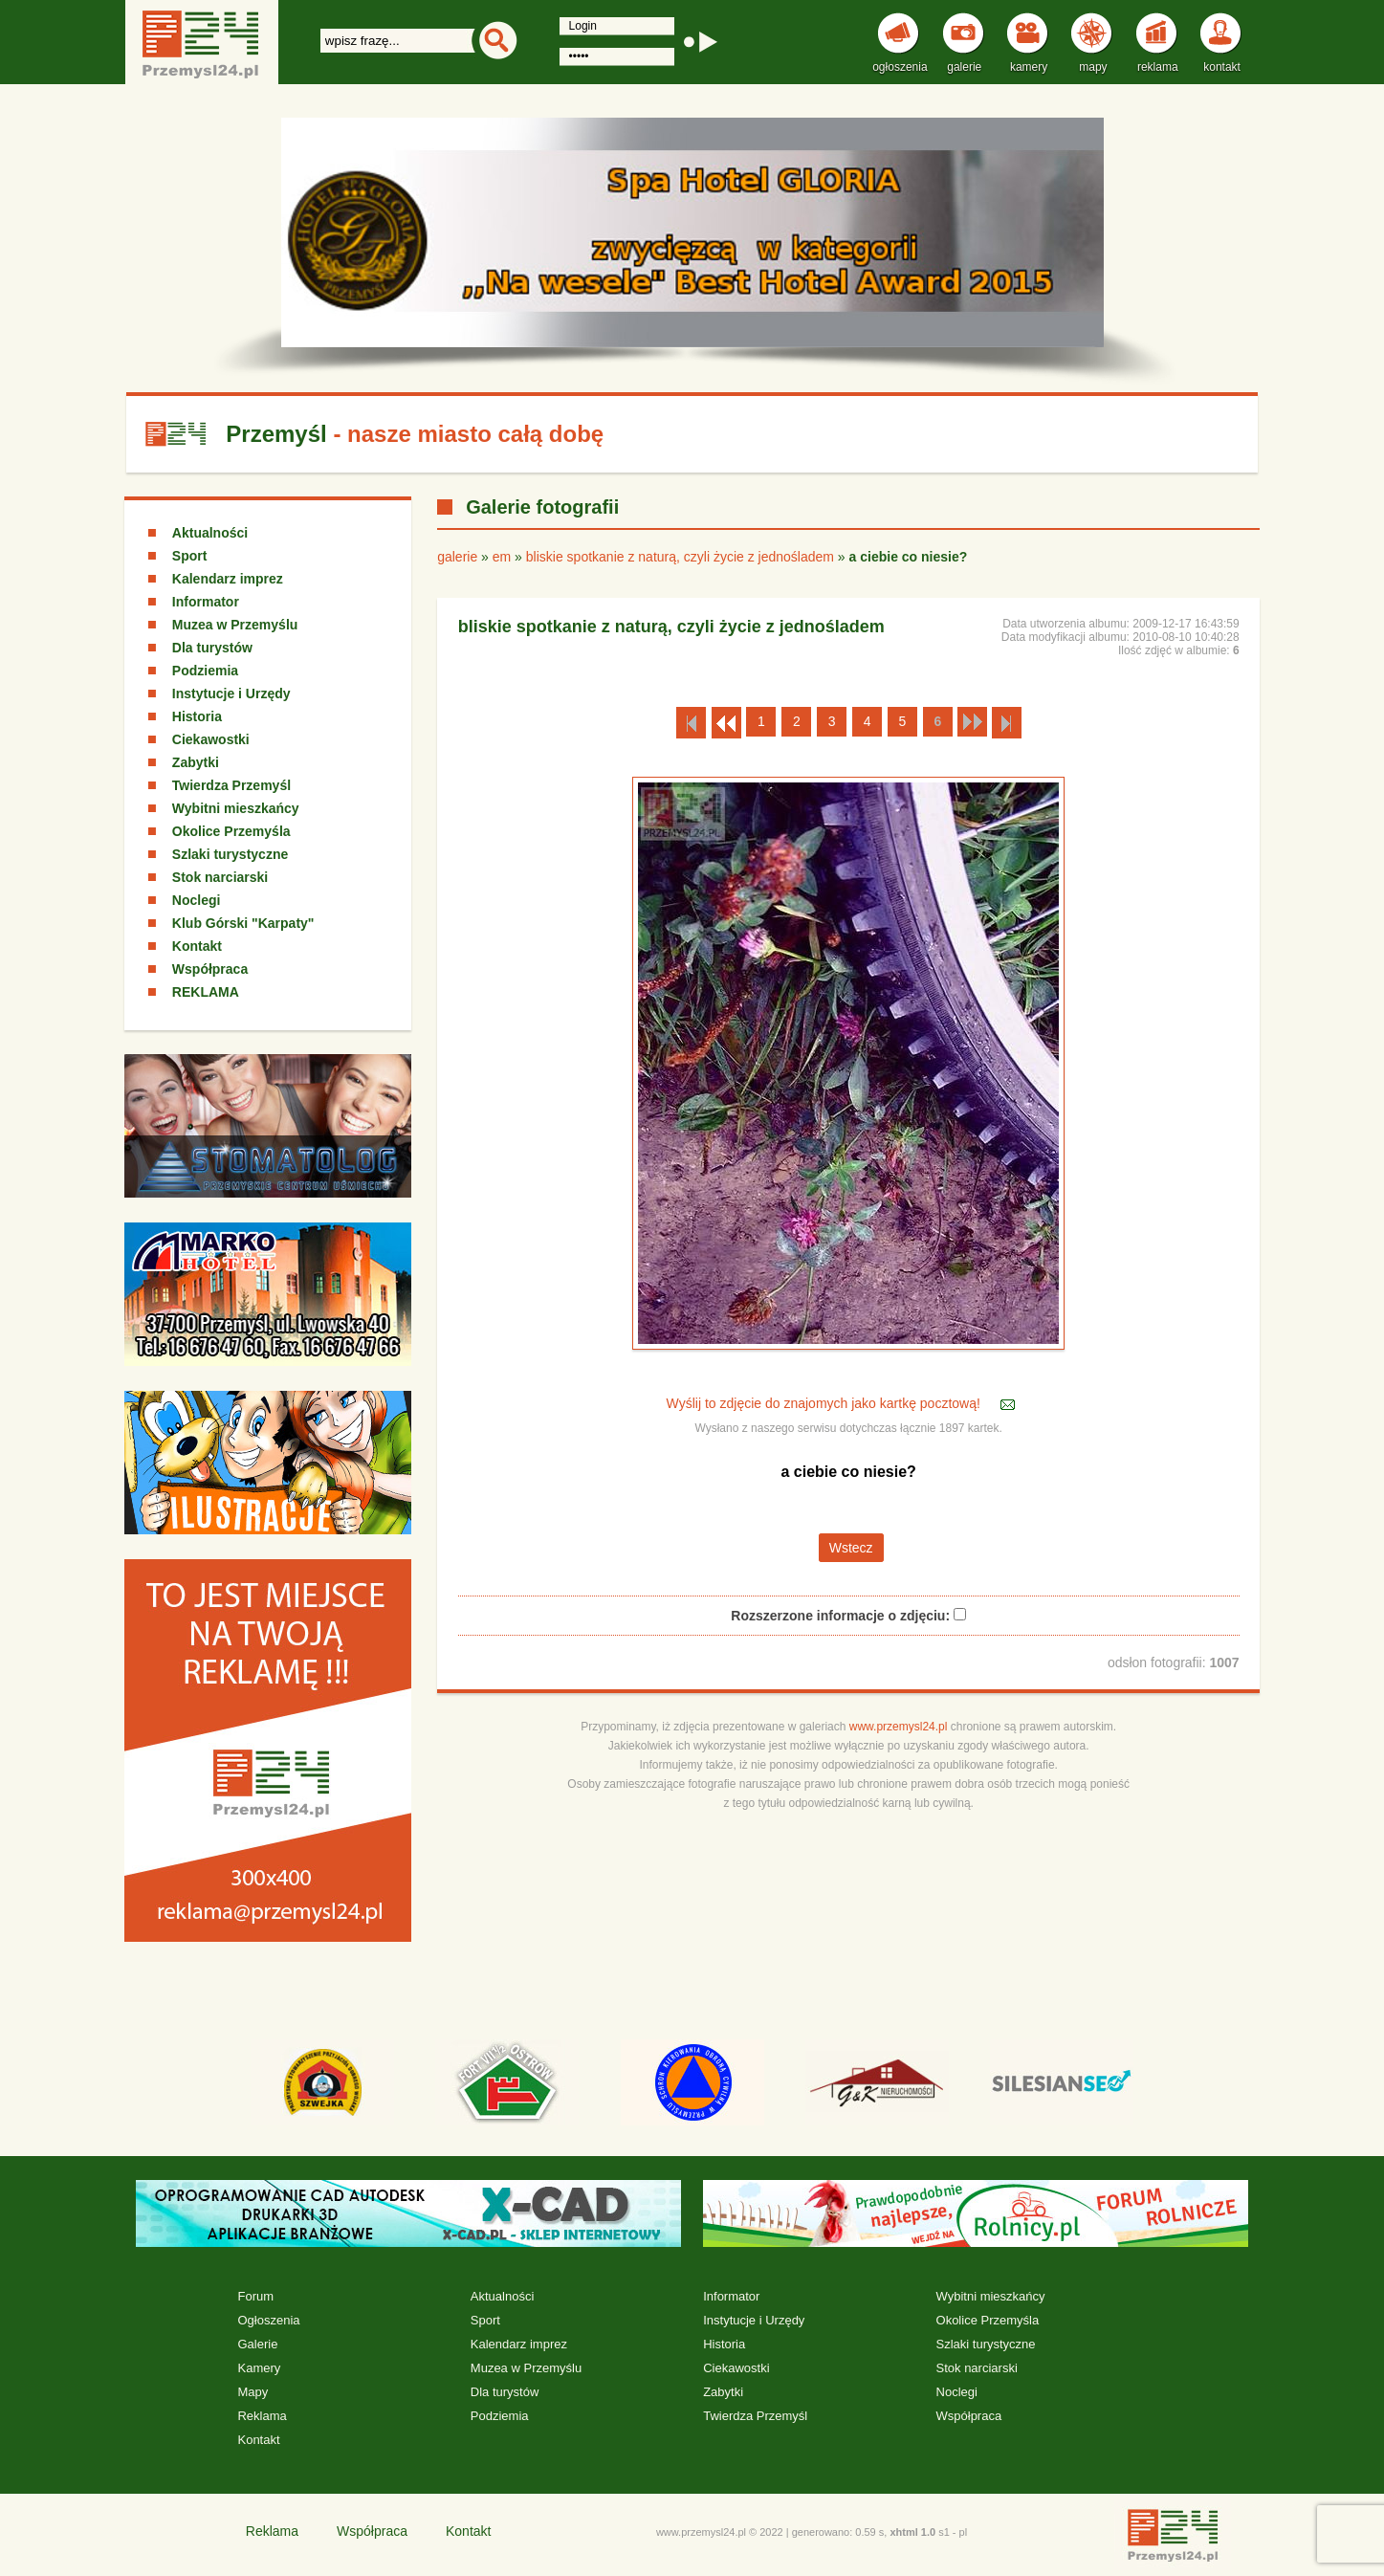 This screenshot has height=2576, width=1384. I want to click on Zabytki, so click(195, 762).